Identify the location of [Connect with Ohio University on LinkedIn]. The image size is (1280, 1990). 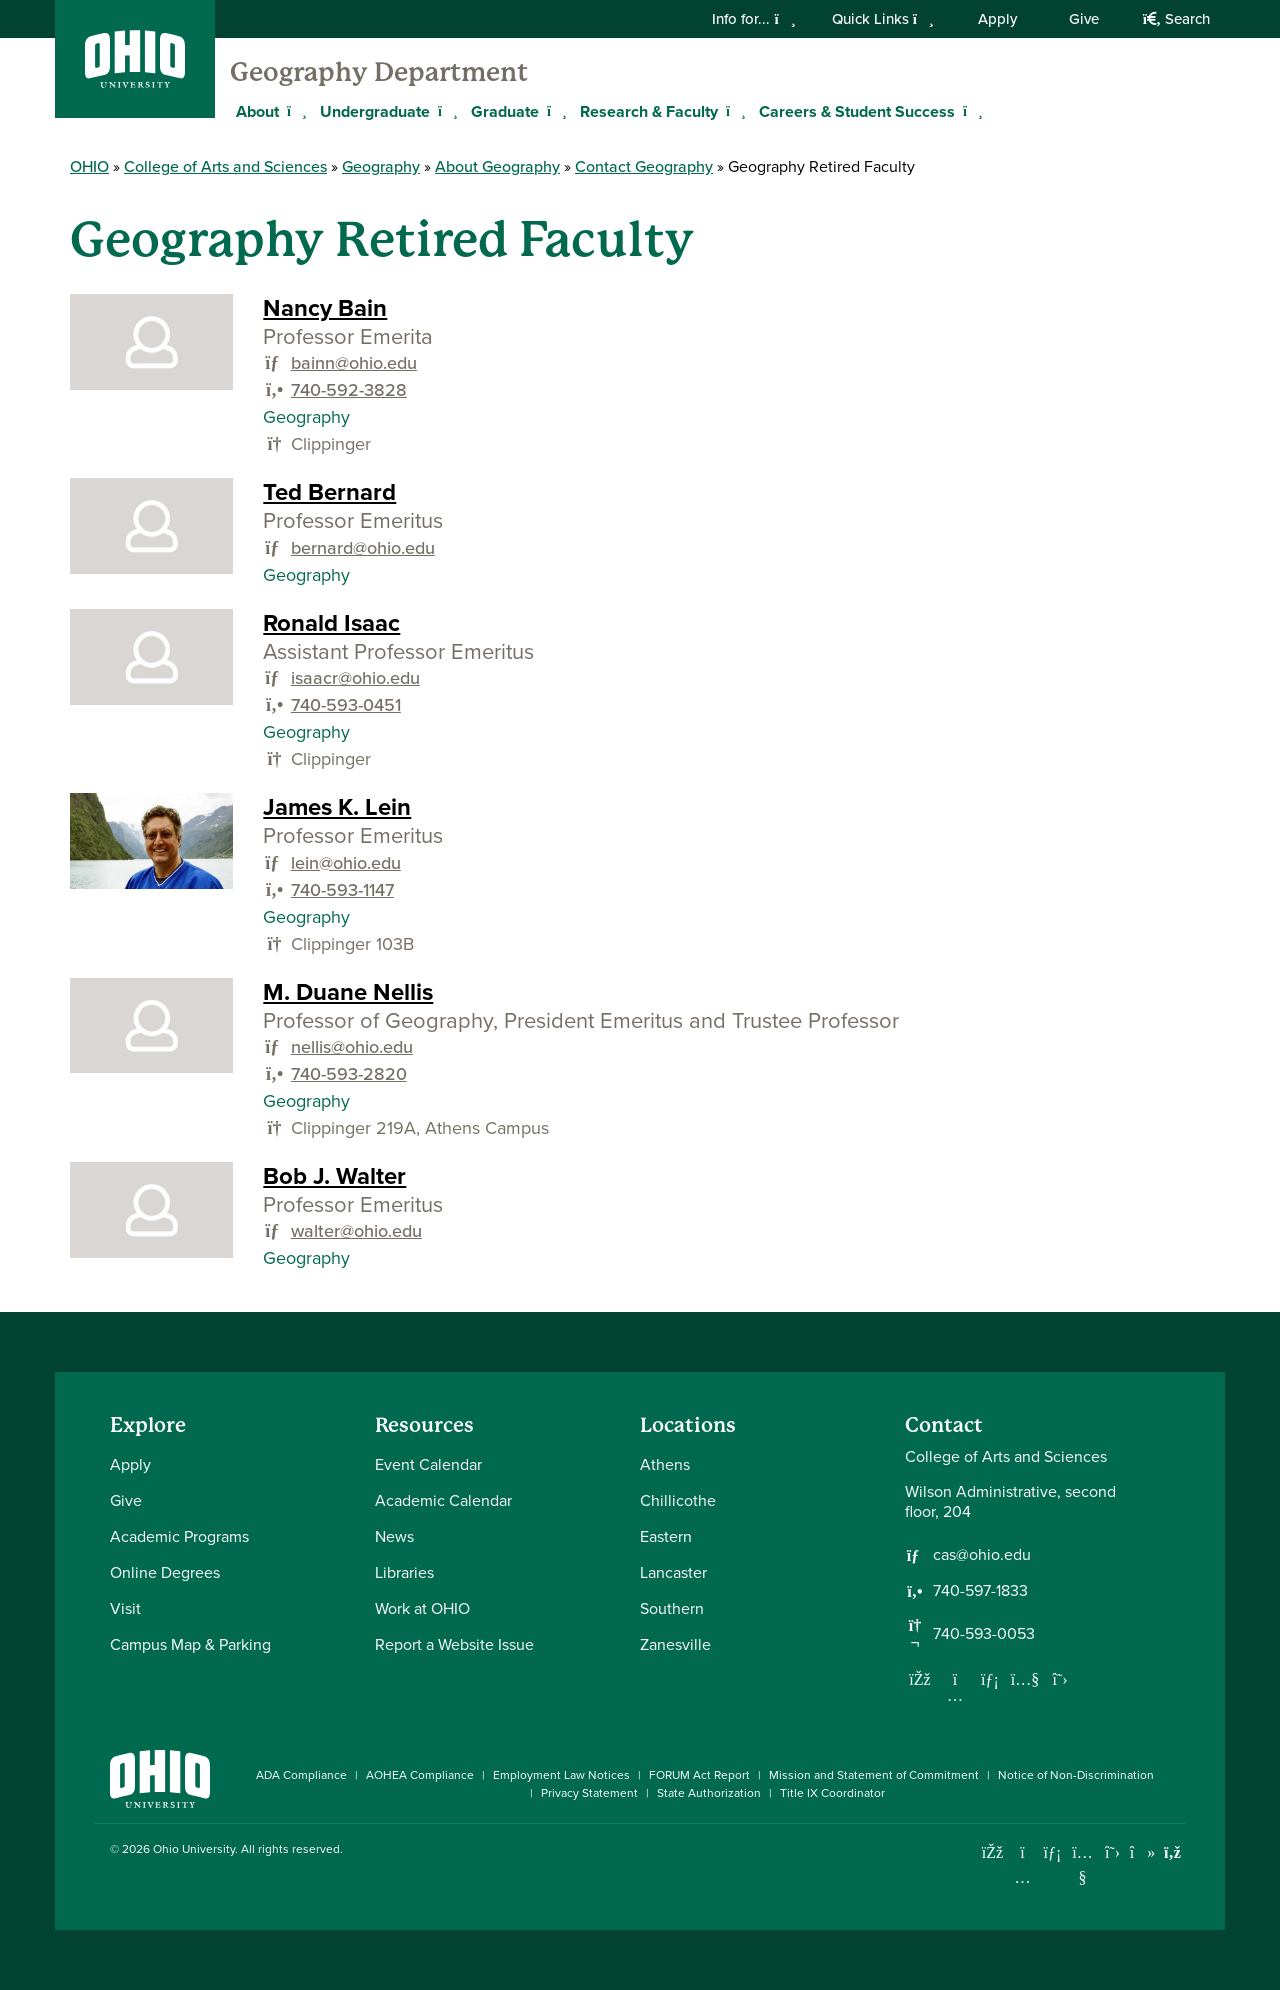
(1052, 1852).